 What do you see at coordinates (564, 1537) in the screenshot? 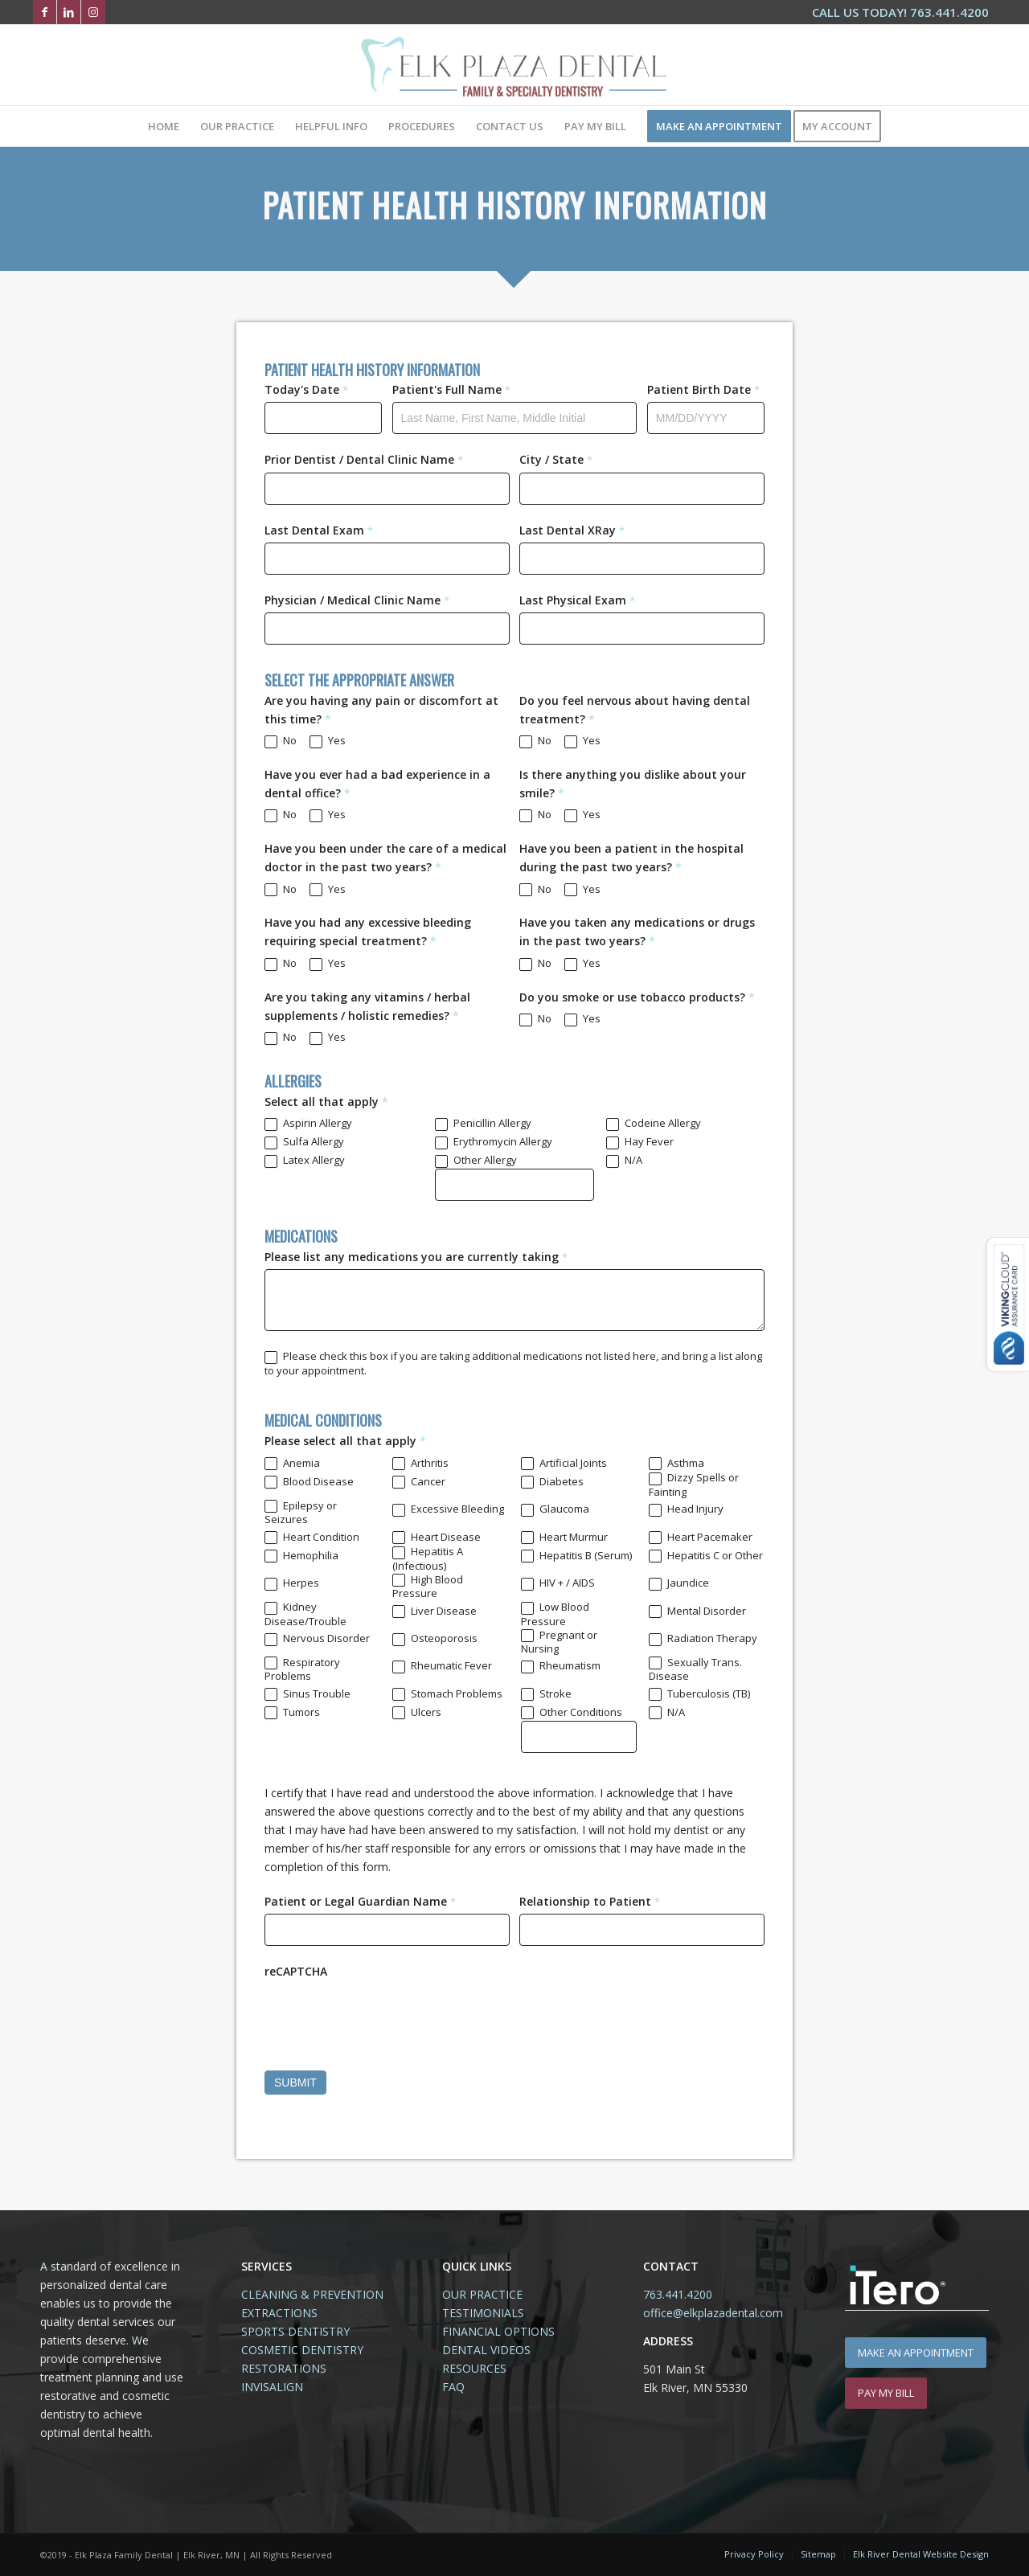
I see `Heart Murmur` at bounding box center [564, 1537].